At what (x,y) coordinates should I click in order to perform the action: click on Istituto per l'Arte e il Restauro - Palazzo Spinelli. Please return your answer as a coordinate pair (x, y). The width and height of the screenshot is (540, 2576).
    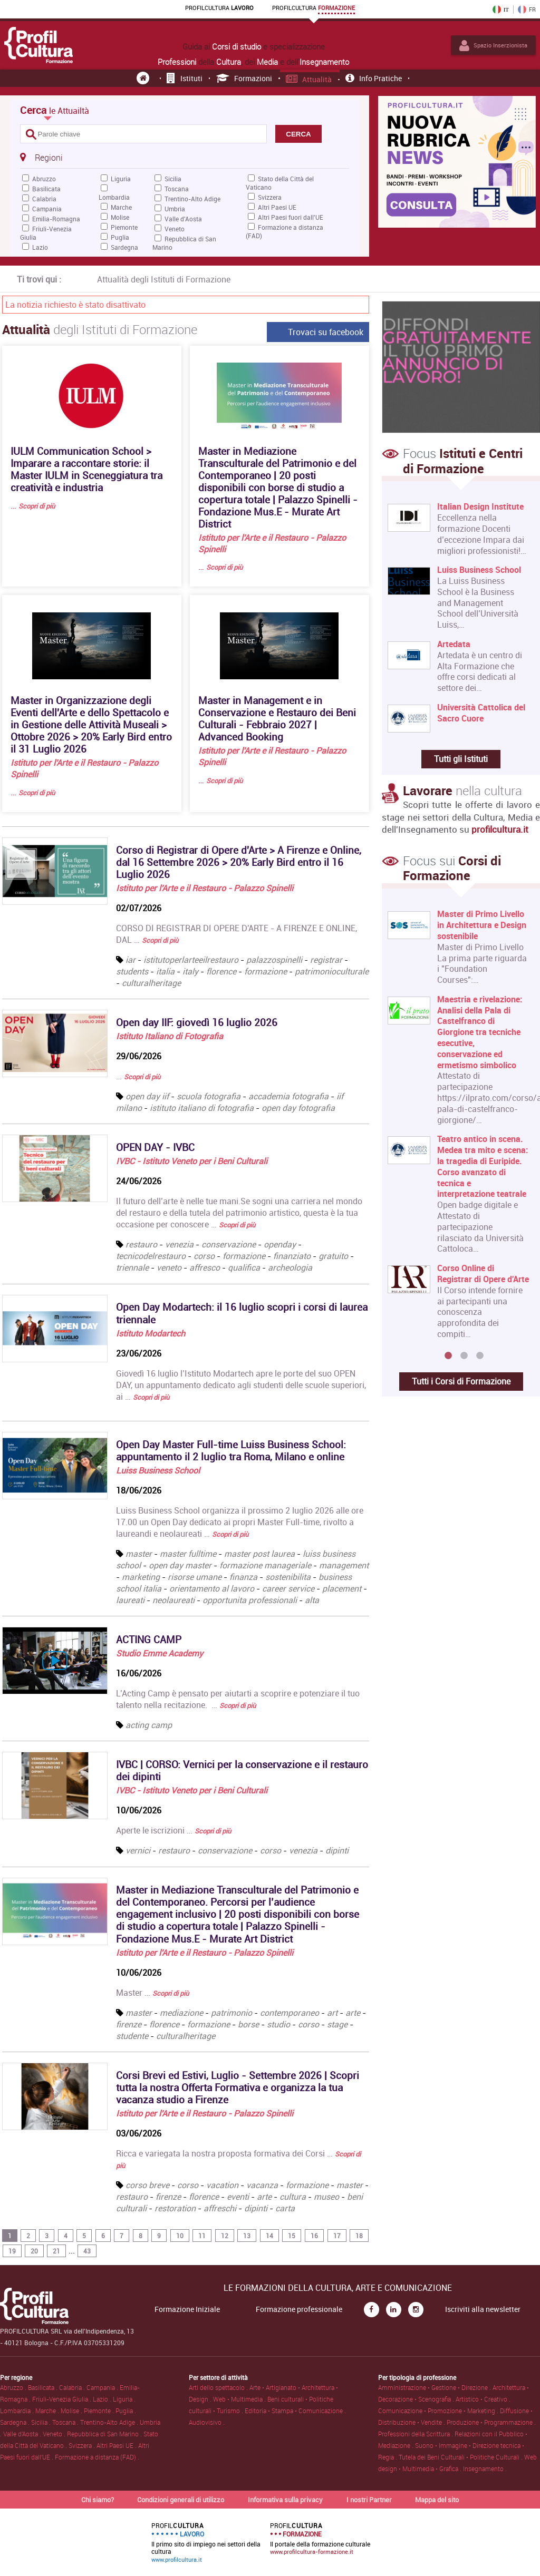
    Looking at the image, I should click on (204, 888).